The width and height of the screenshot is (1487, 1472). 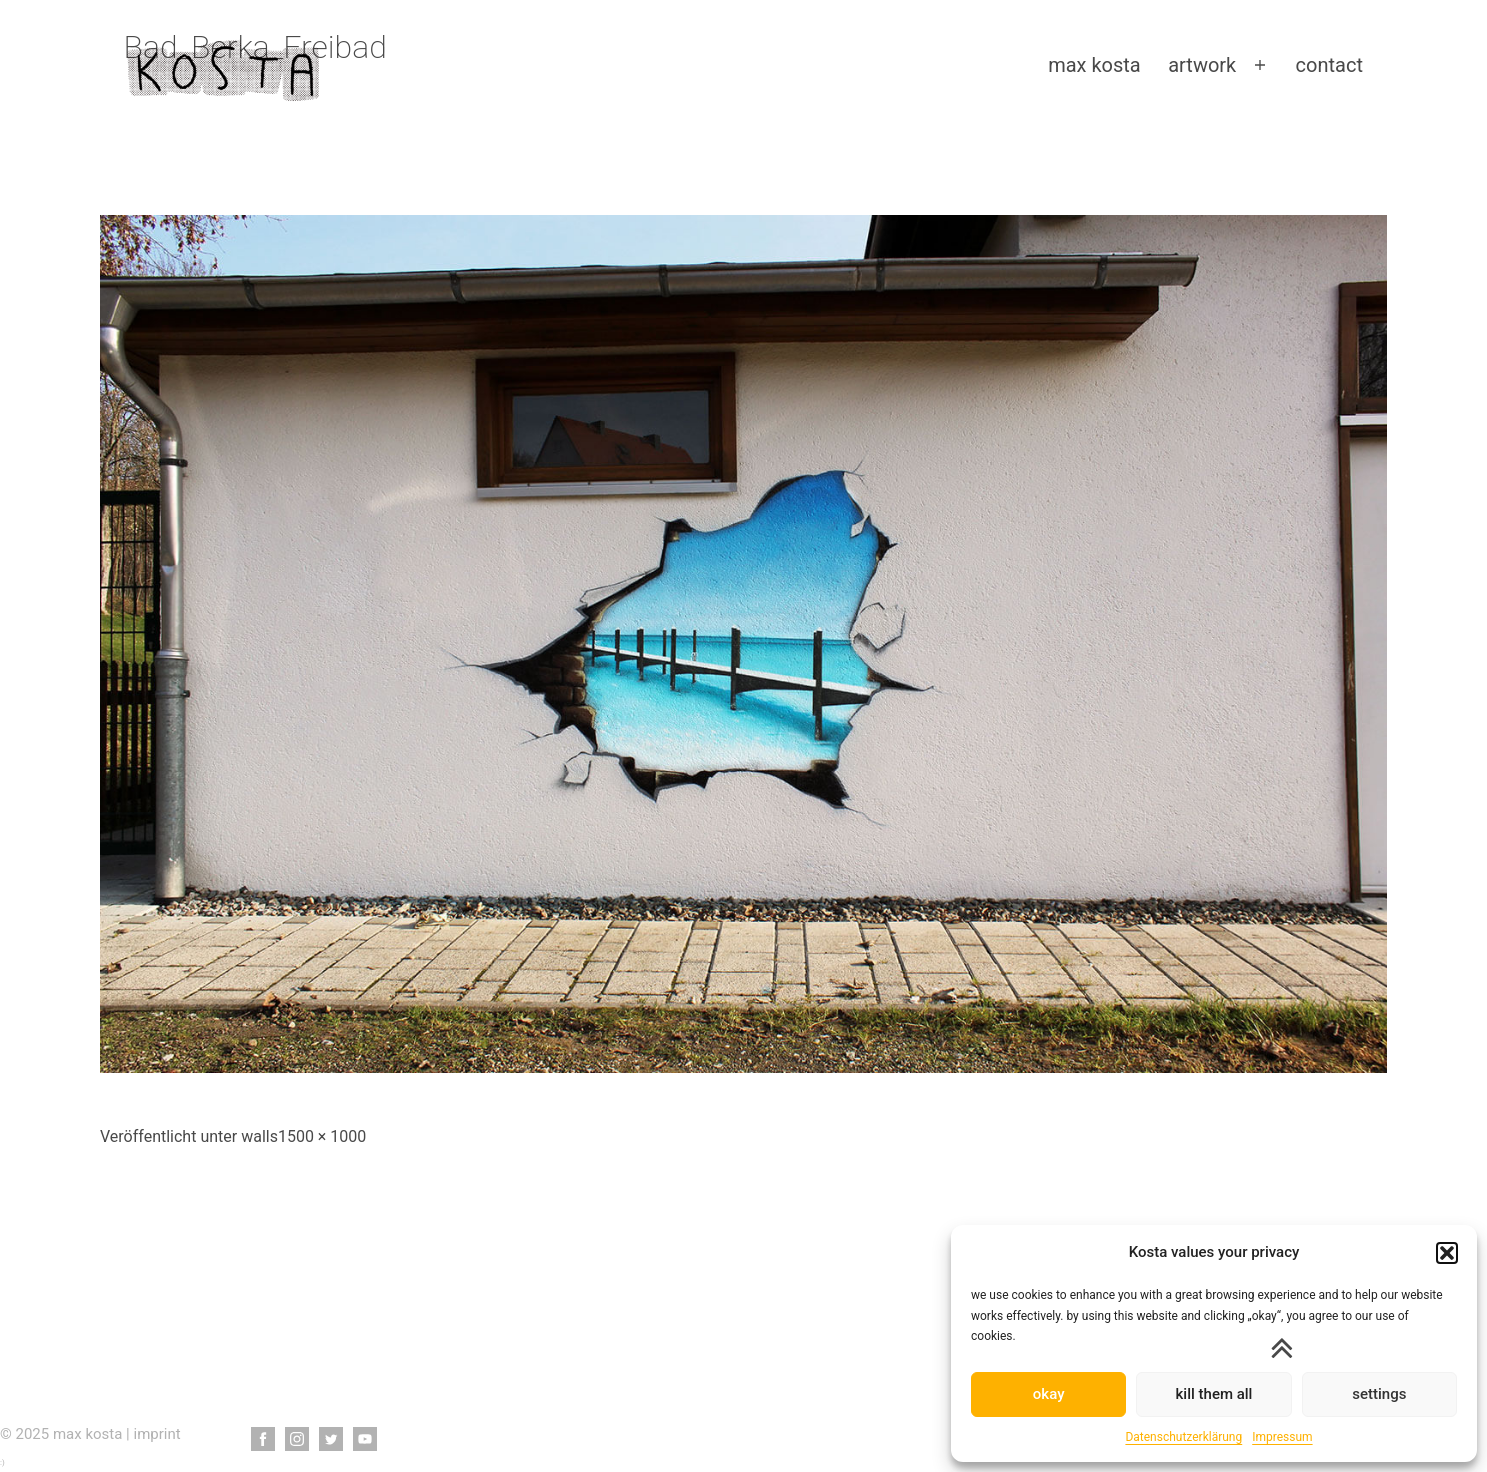 What do you see at coordinates (1282, 1437) in the screenshot?
I see `Impressum` at bounding box center [1282, 1437].